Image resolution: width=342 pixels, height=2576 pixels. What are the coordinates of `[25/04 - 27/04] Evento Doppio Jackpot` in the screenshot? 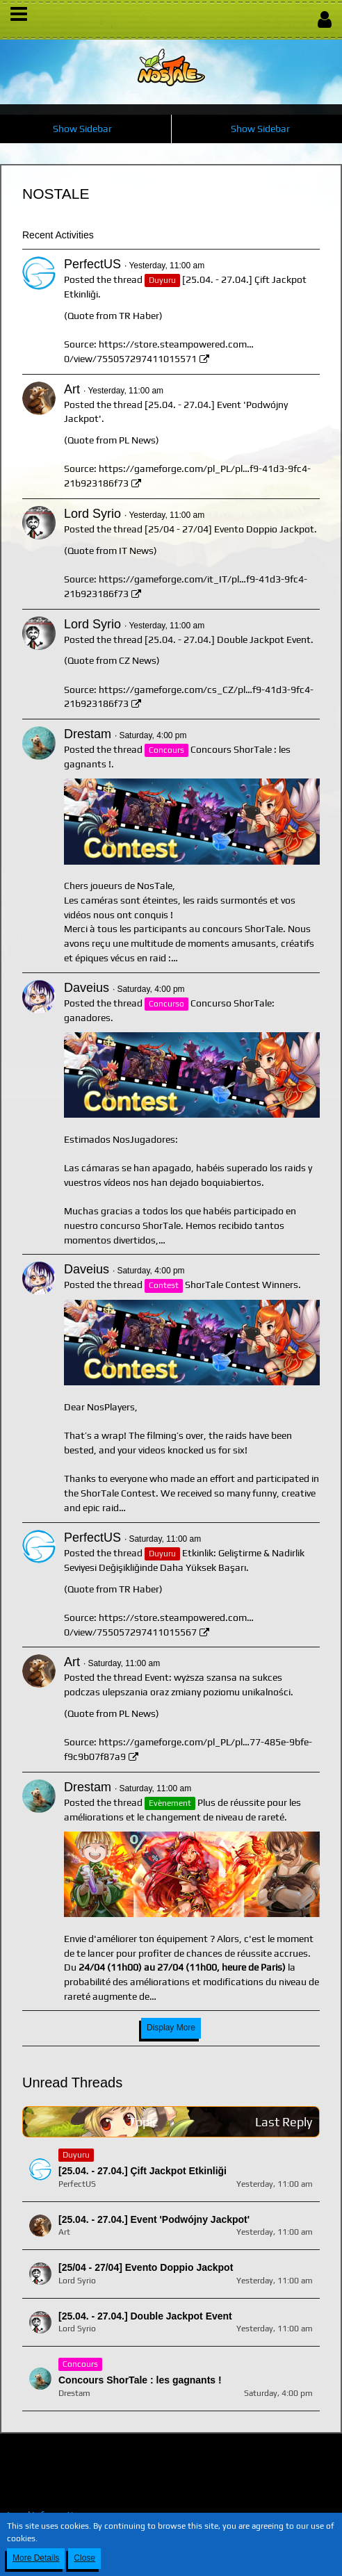 It's located at (229, 529).